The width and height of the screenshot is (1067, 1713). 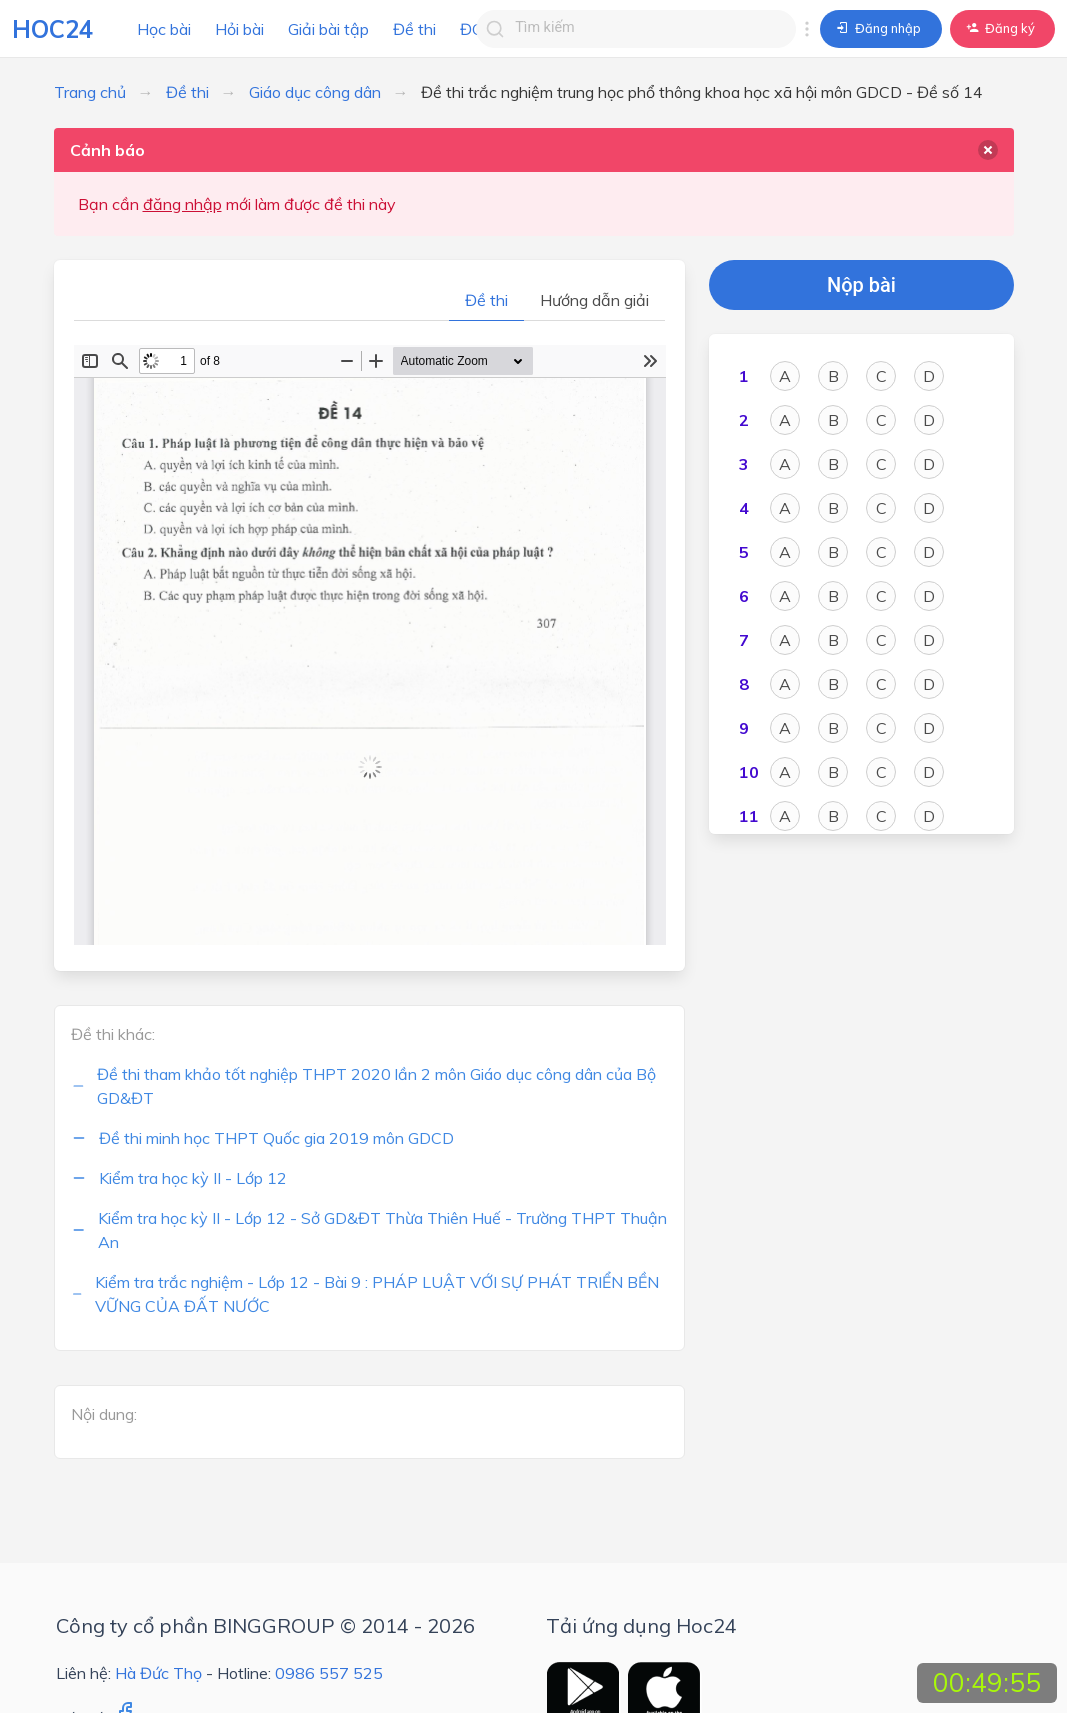 What do you see at coordinates (988, 150) in the screenshot?
I see `[delete]` at bounding box center [988, 150].